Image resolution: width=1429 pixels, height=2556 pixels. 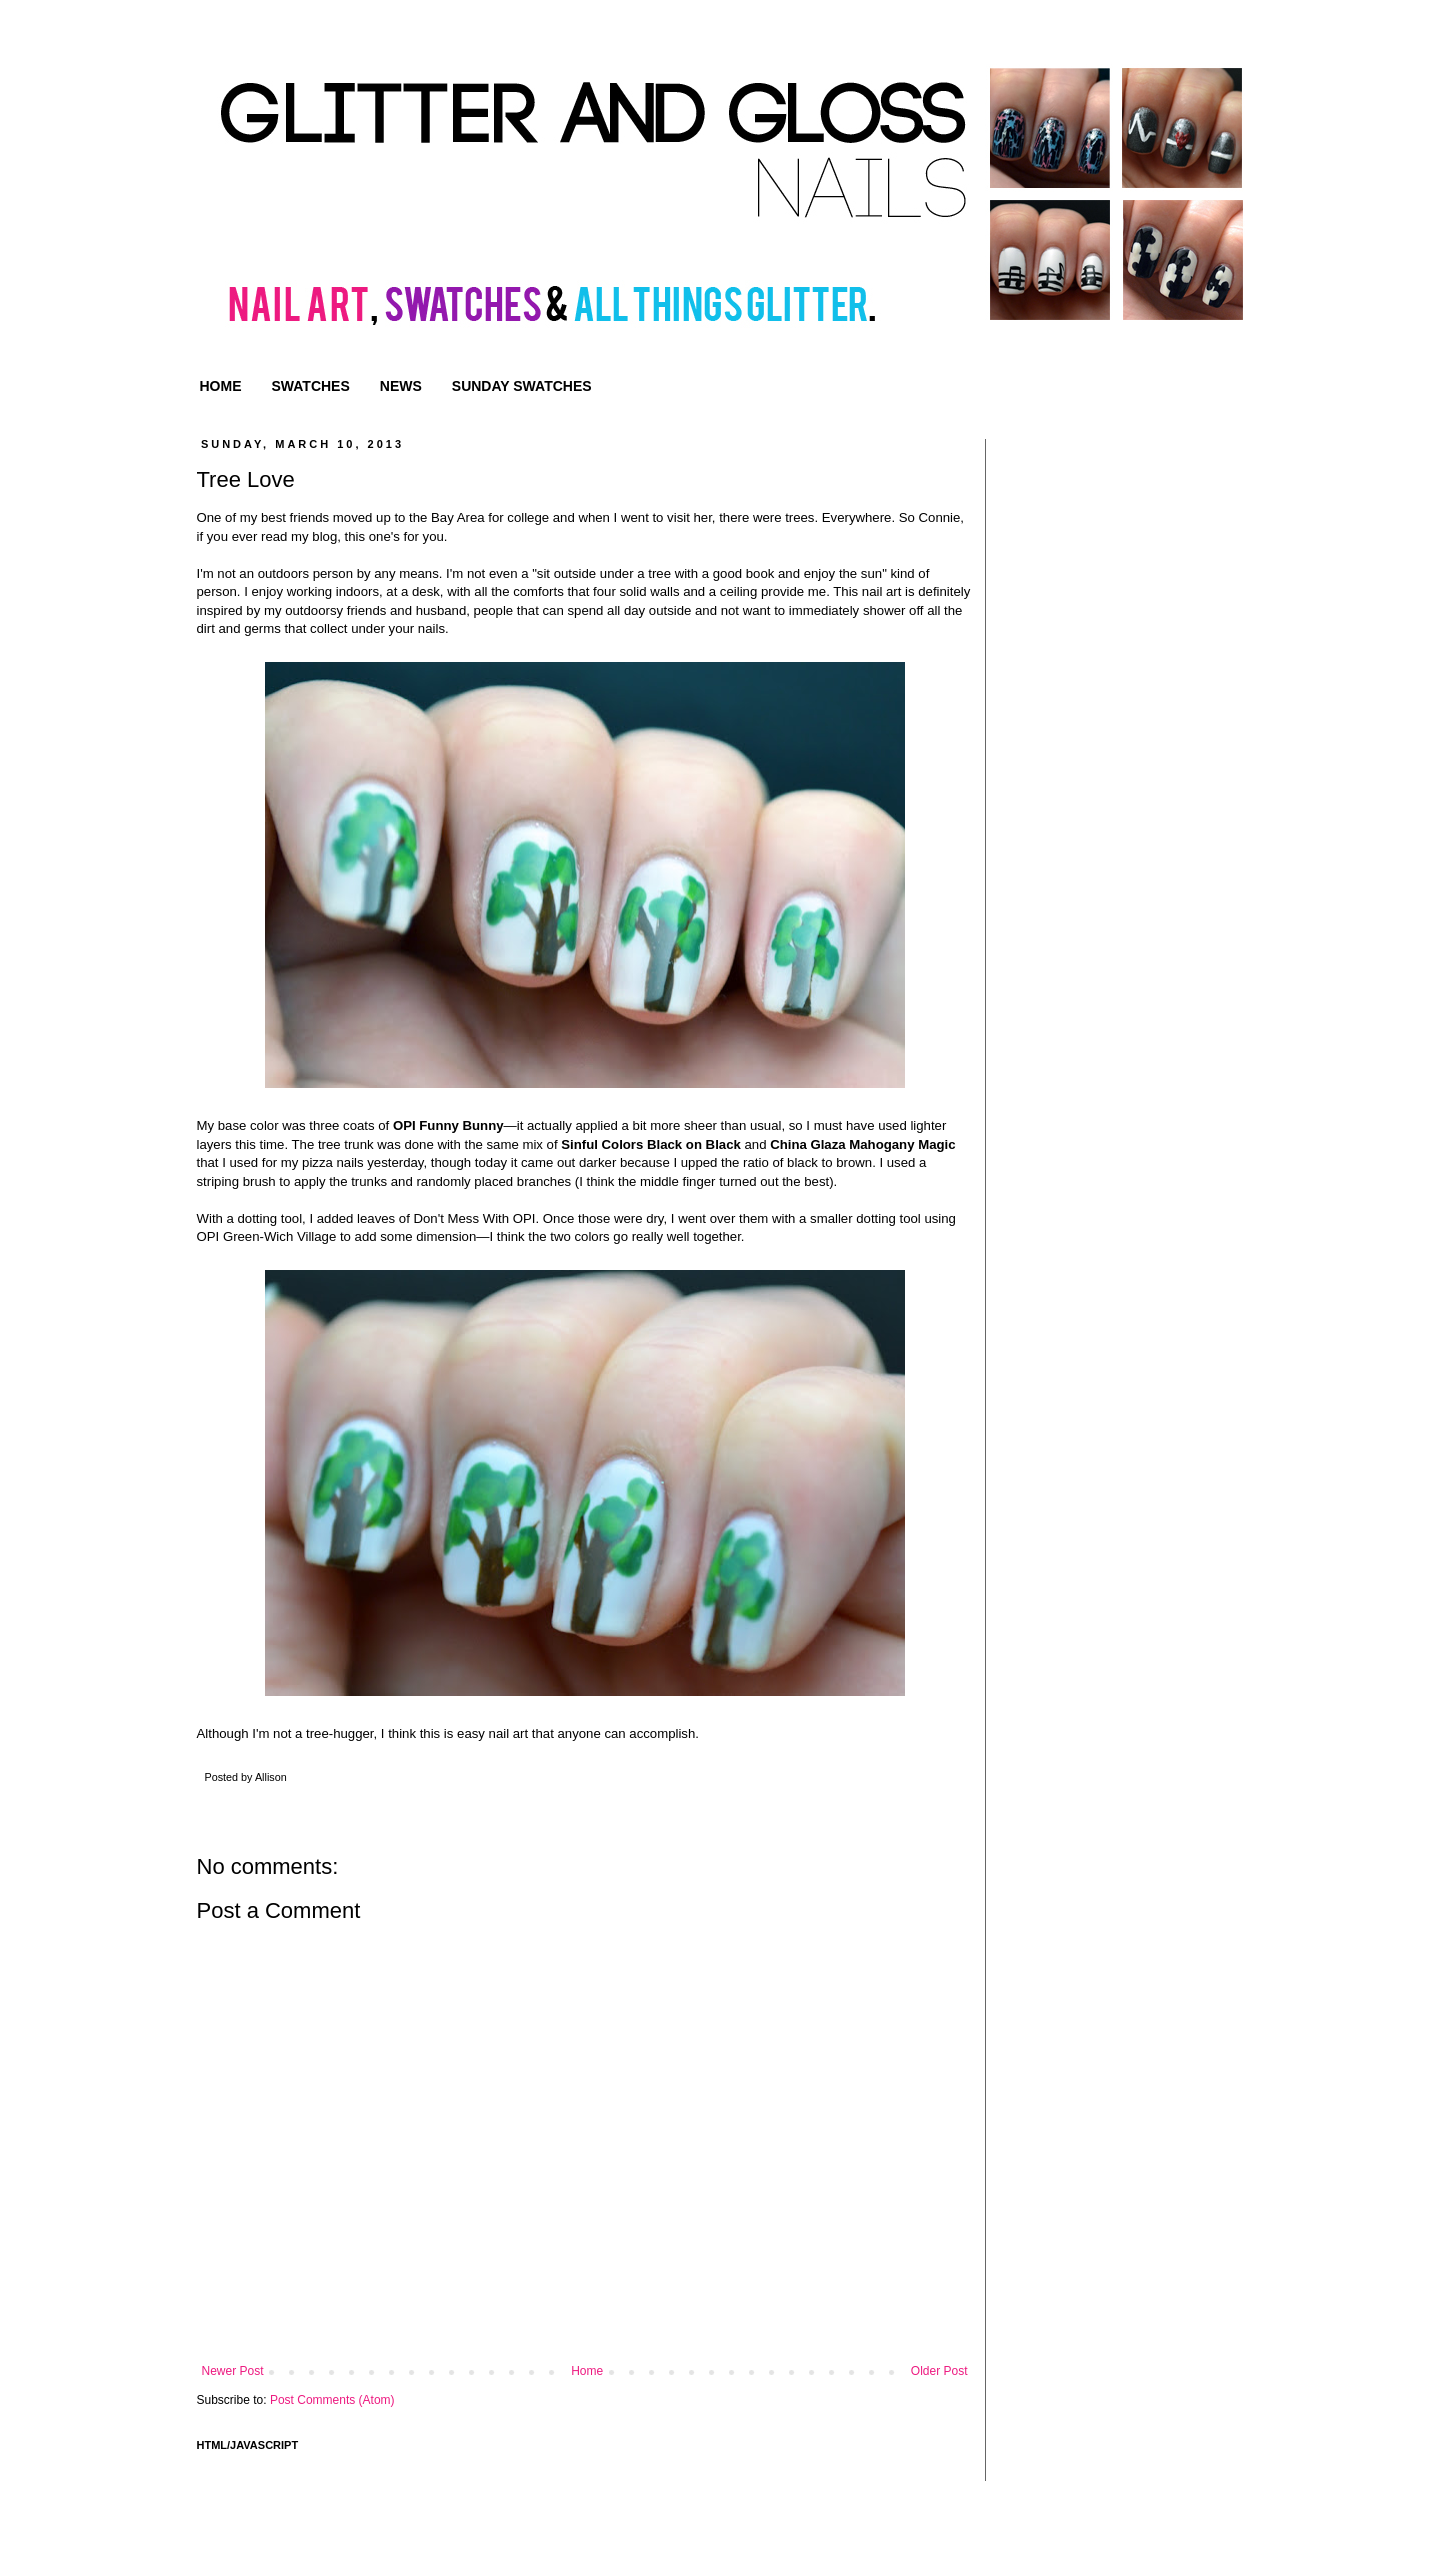 I want to click on Post Comments (Atom), so click(x=332, y=2400).